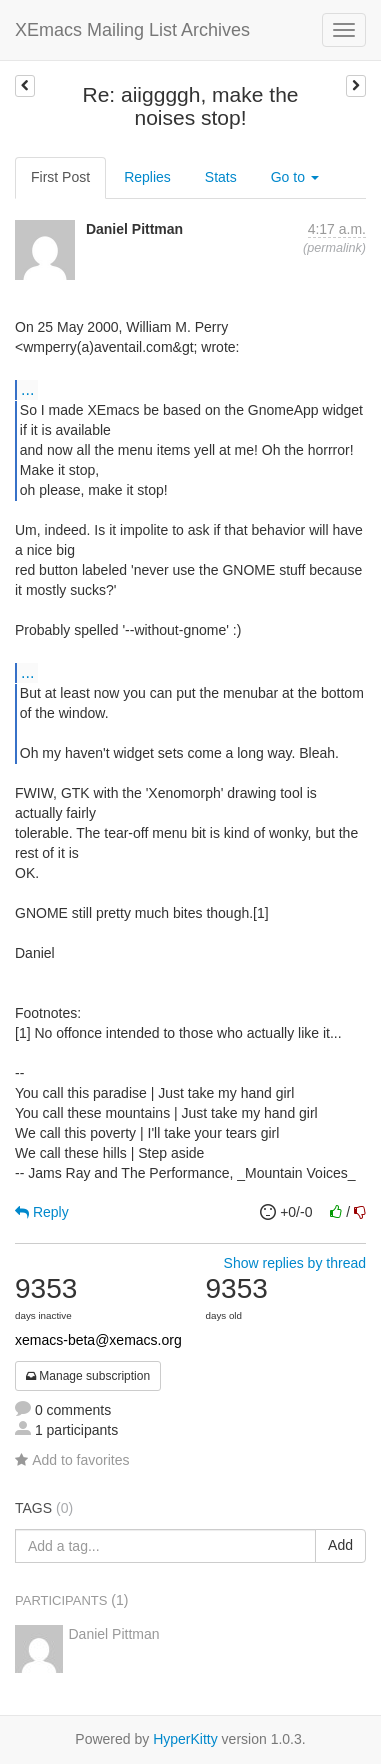 The height and width of the screenshot is (1764, 381). What do you see at coordinates (98, 1340) in the screenshot?
I see `xemacs-beta@xemacs.org` at bounding box center [98, 1340].